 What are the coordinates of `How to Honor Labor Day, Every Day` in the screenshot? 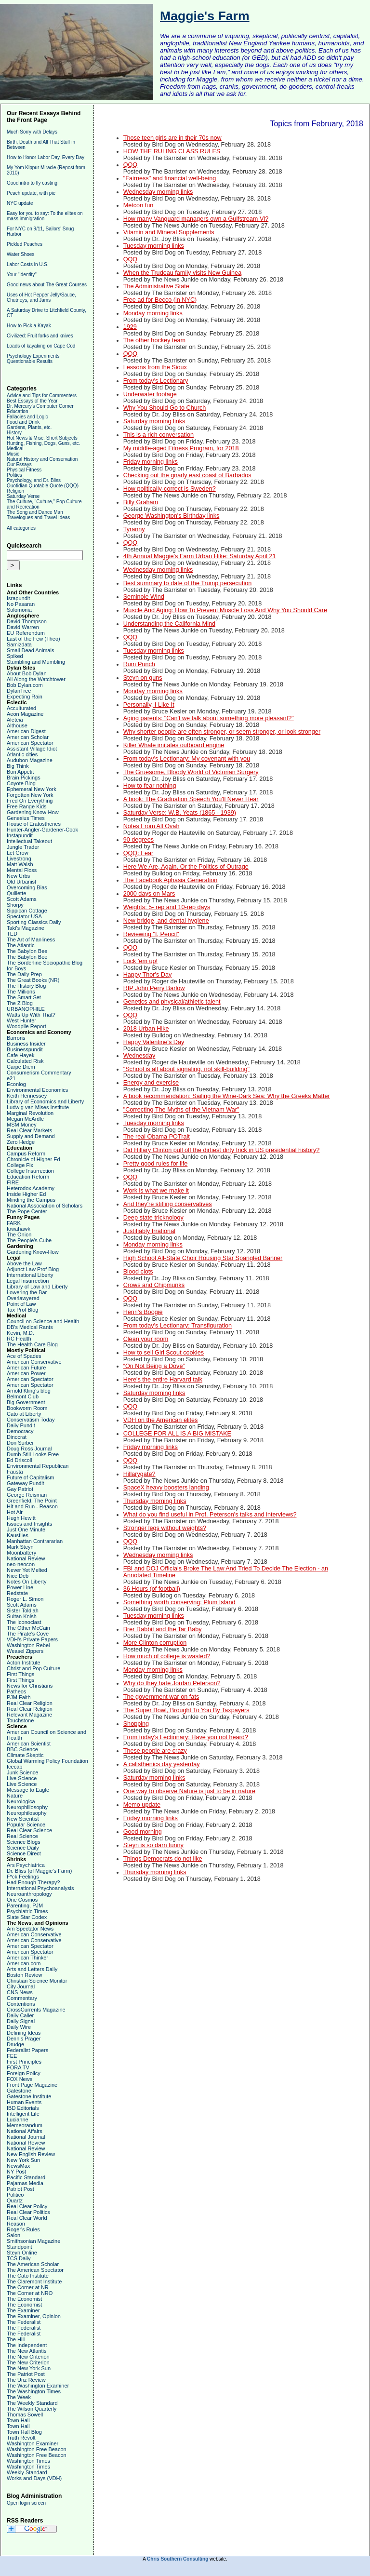 It's located at (45, 157).